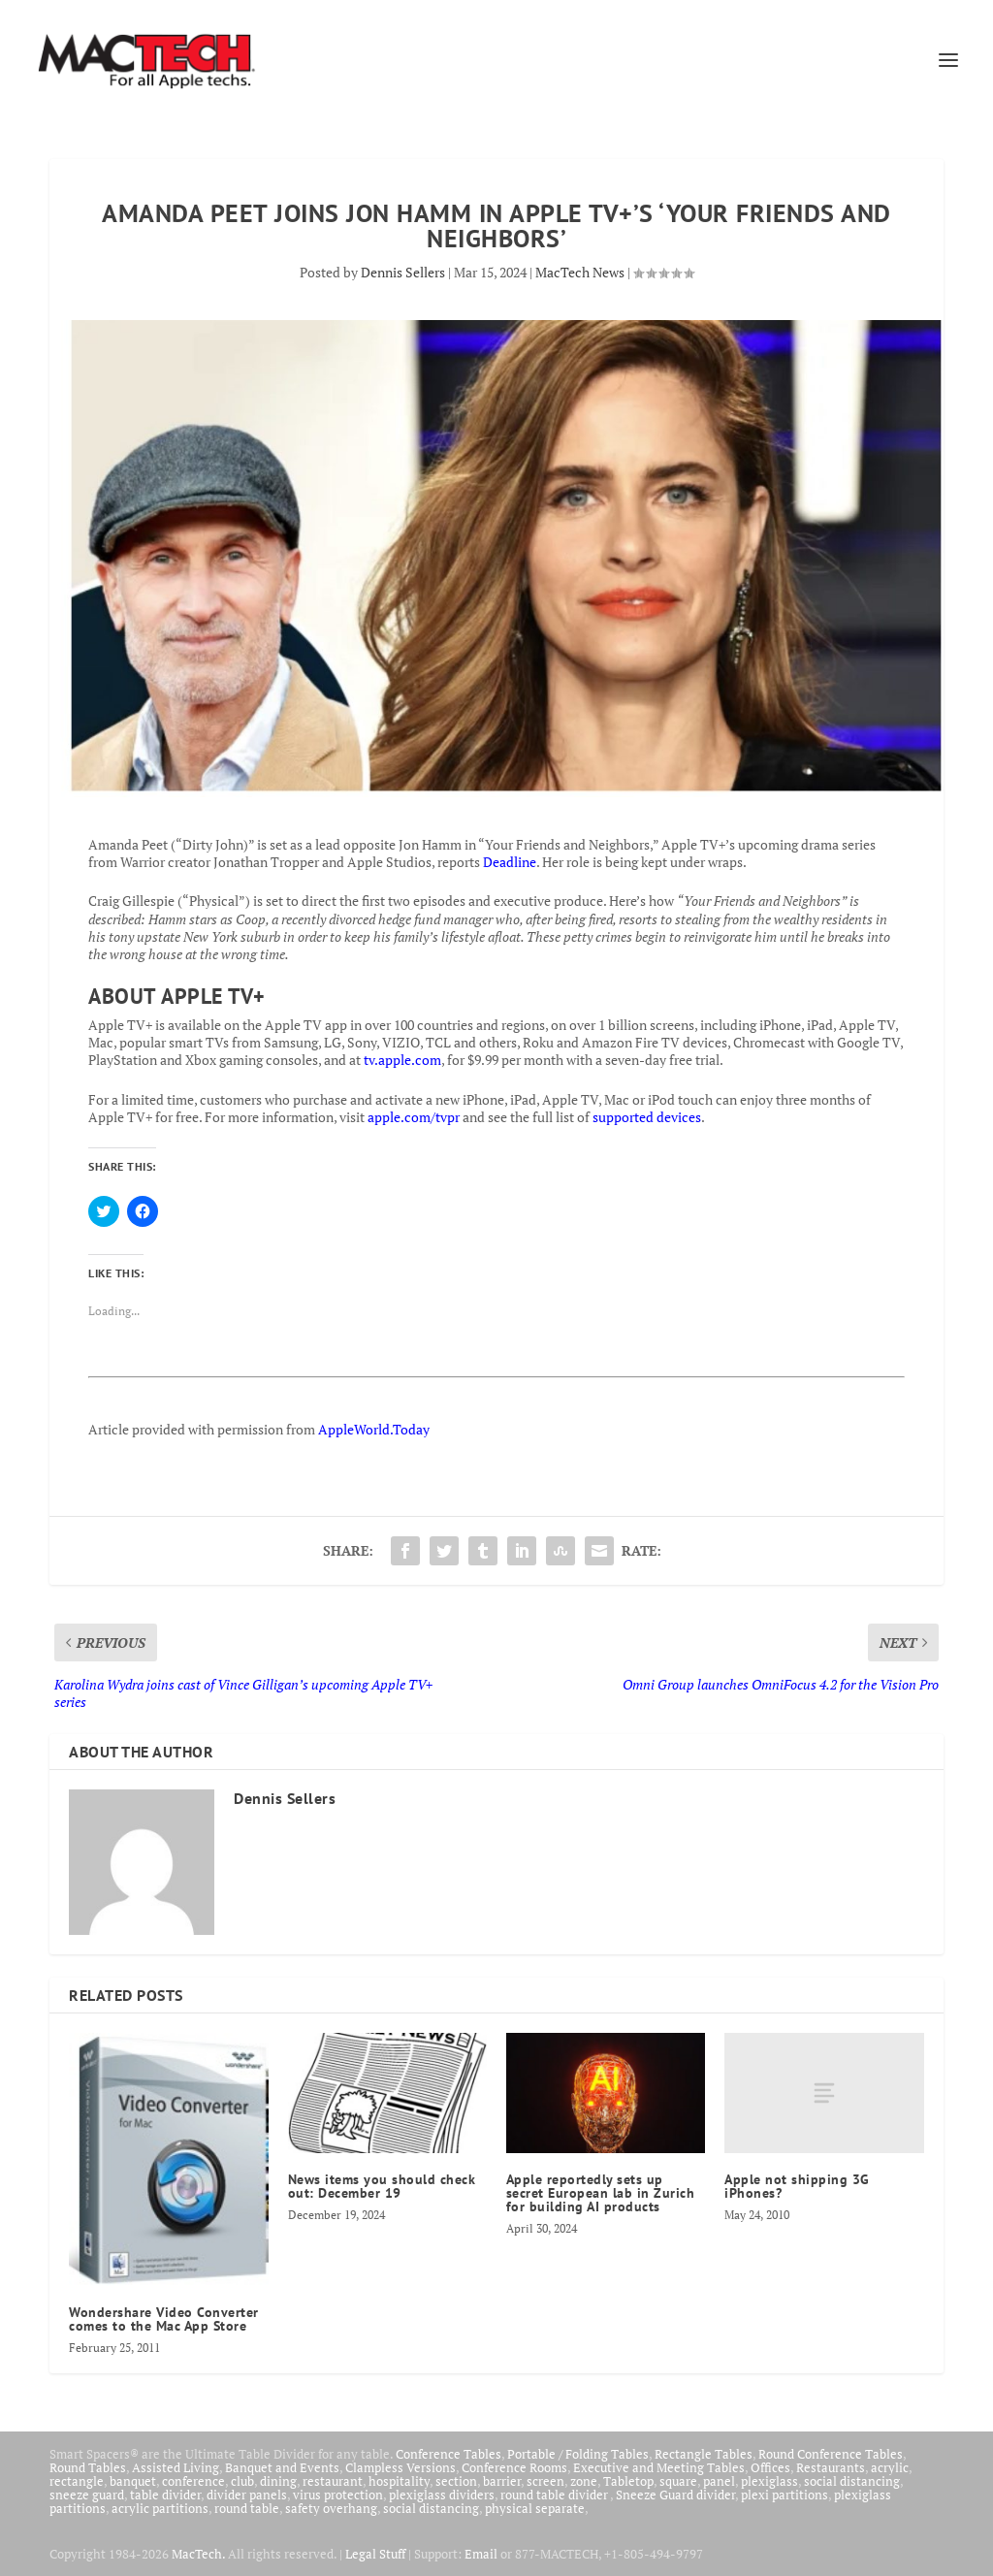 The width and height of the screenshot is (993, 2576). What do you see at coordinates (675, 2494) in the screenshot?
I see `Sneeze Guard divider` at bounding box center [675, 2494].